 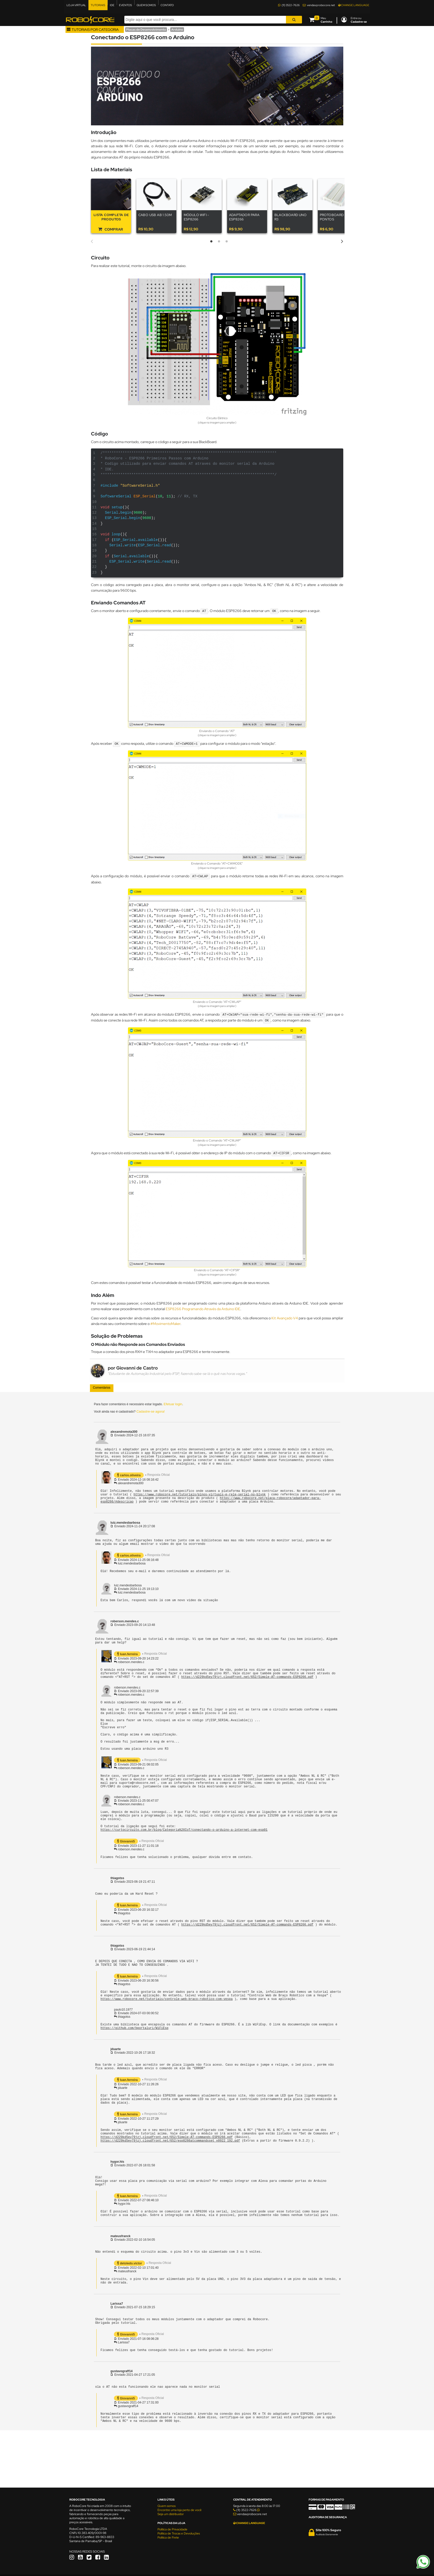 What do you see at coordinates (173, 1402) in the screenshot?
I see `Efetuar login` at bounding box center [173, 1402].